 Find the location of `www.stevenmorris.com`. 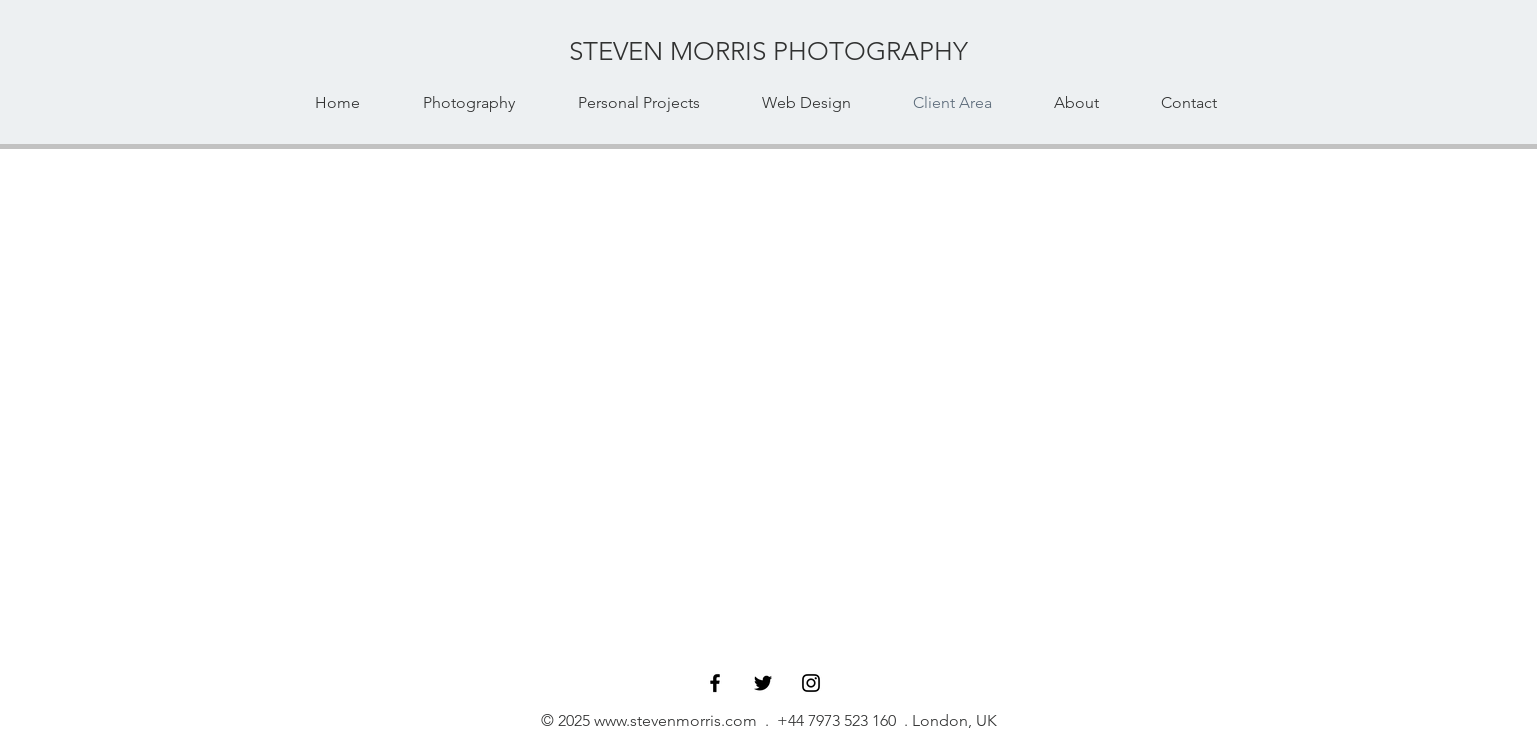

www.stevenmorris.com is located at coordinates (675, 720).